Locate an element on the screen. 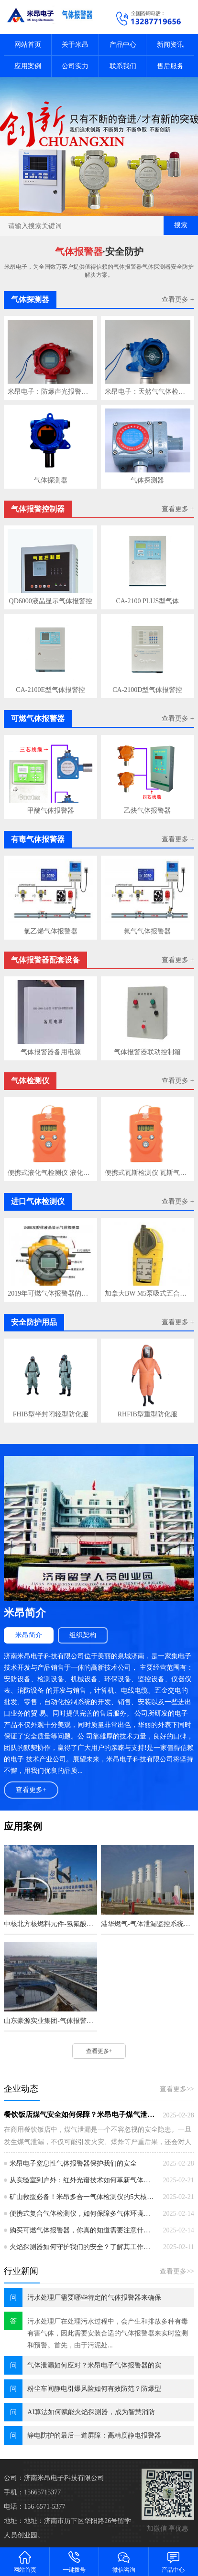 The height and width of the screenshot is (2576, 198). 网站首页 is located at coordinates (27, 44).